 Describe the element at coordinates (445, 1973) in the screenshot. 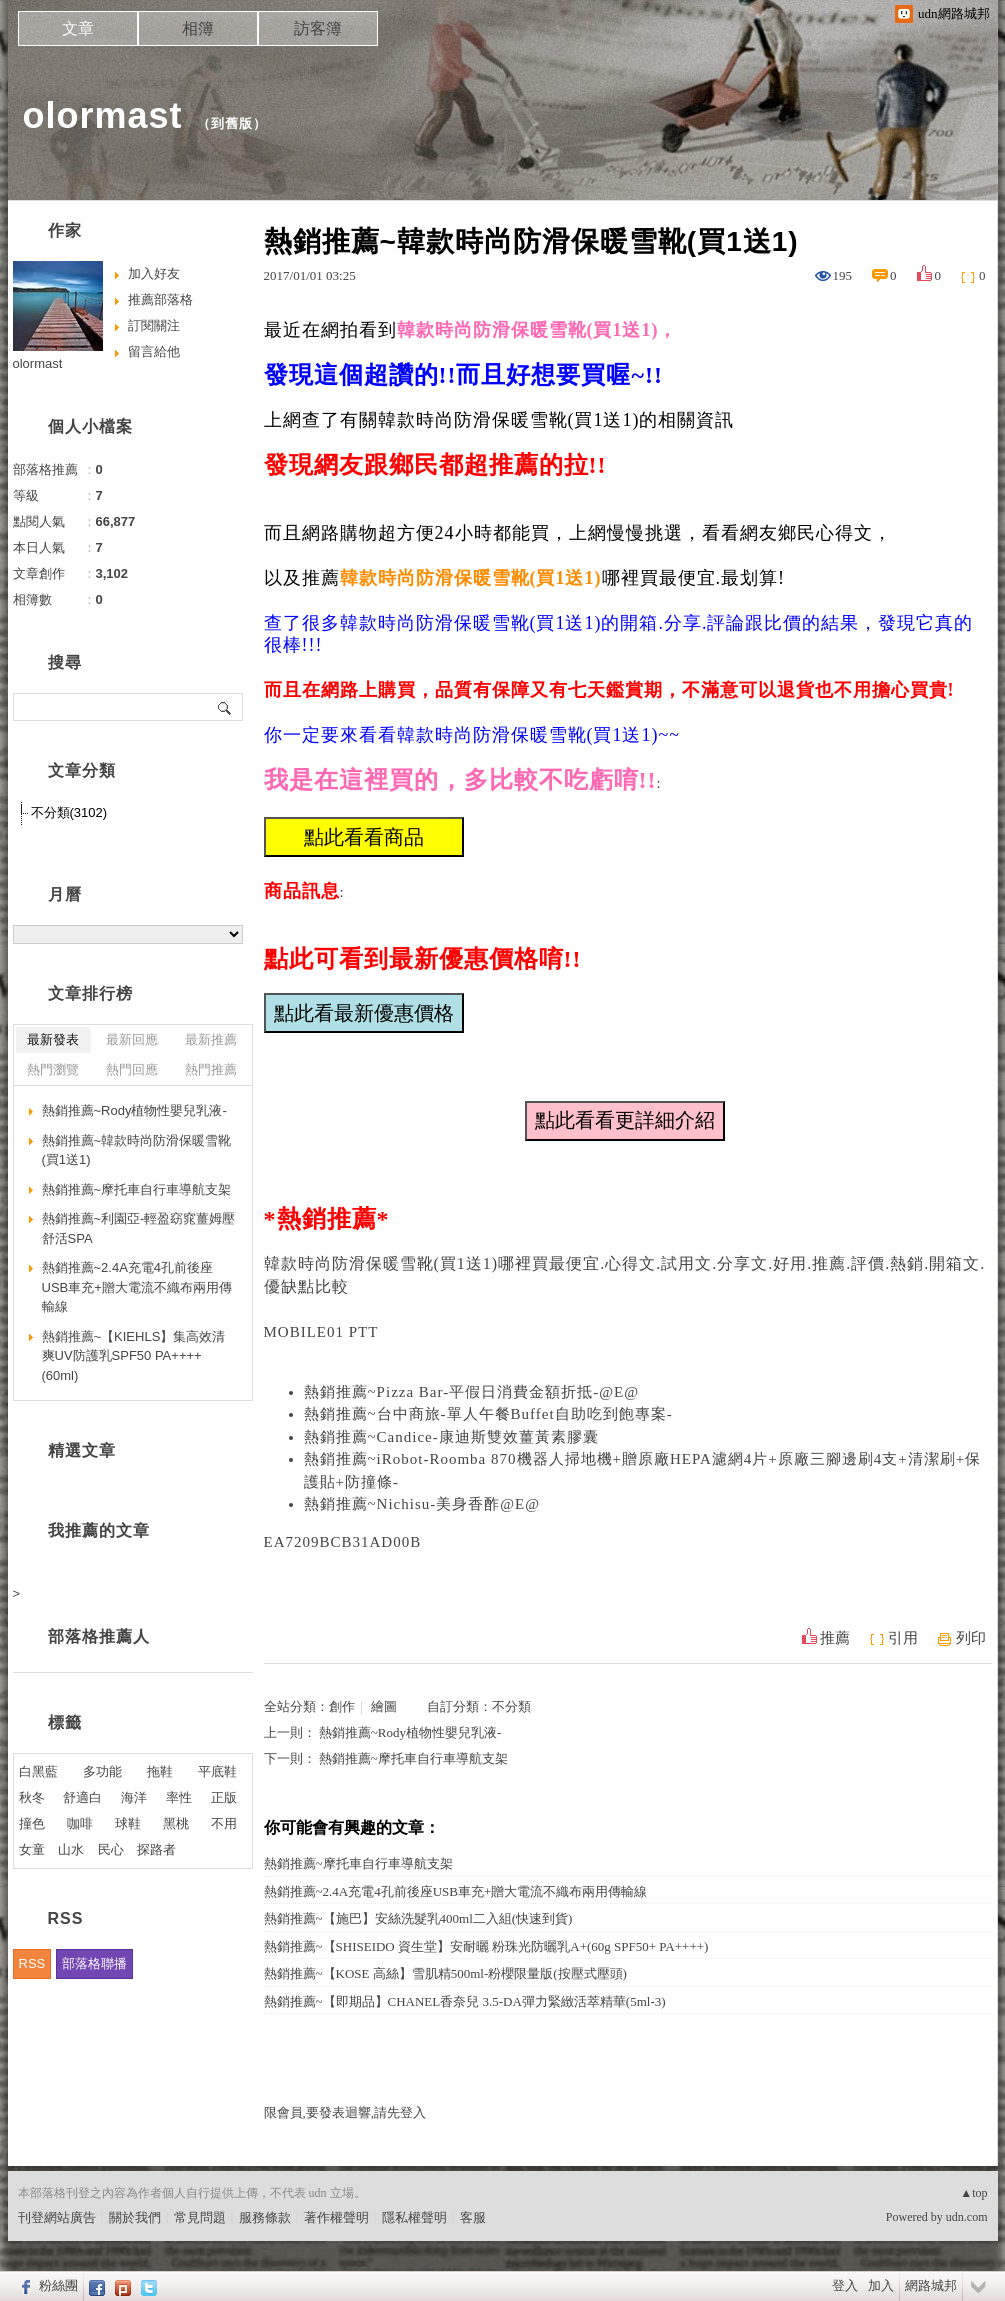

I see `熱銷推薦~【KOSE 高絲】雪肌精500ml-粉櫻限量版(按壓式壓頭)` at that location.